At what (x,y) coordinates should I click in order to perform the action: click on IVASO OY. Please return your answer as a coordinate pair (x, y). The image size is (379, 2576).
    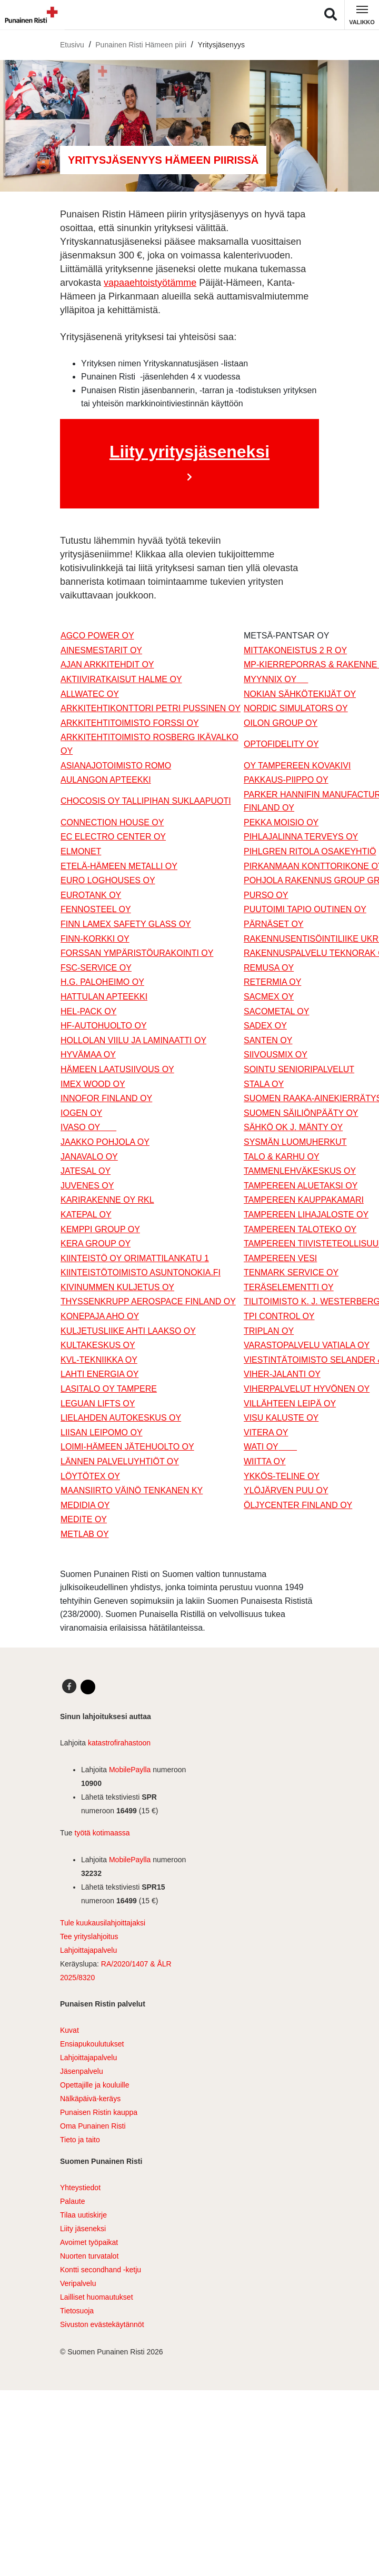
    Looking at the image, I should click on (88, 1127).